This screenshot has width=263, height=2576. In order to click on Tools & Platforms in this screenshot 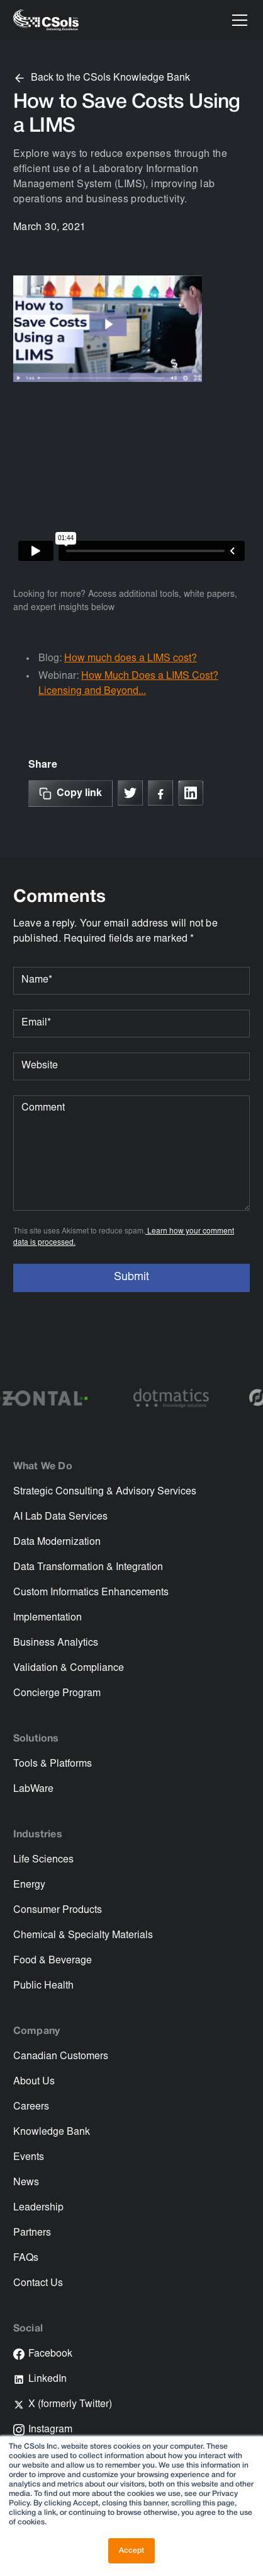, I will do `click(52, 1764)`.